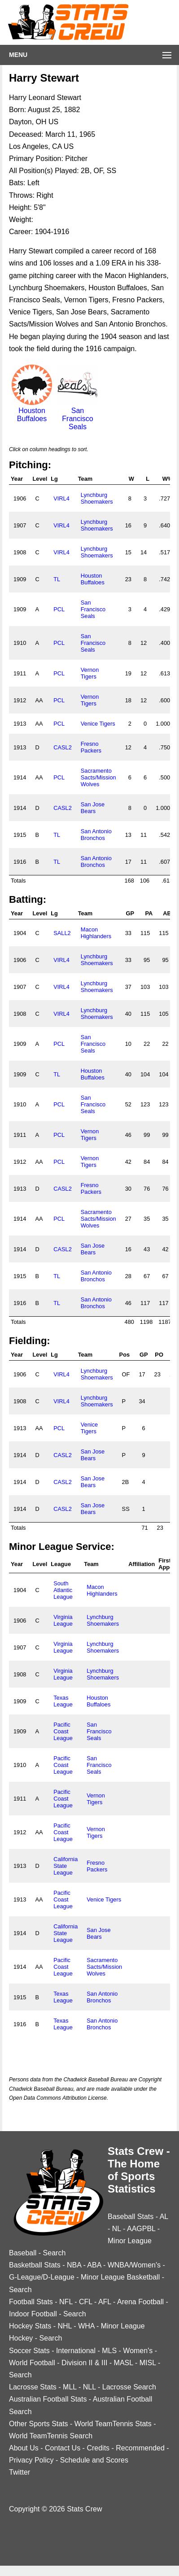 Image resolution: width=179 pixels, height=2576 pixels. Describe the element at coordinates (30, 2326) in the screenshot. I see `Hockey Stats` at that location.